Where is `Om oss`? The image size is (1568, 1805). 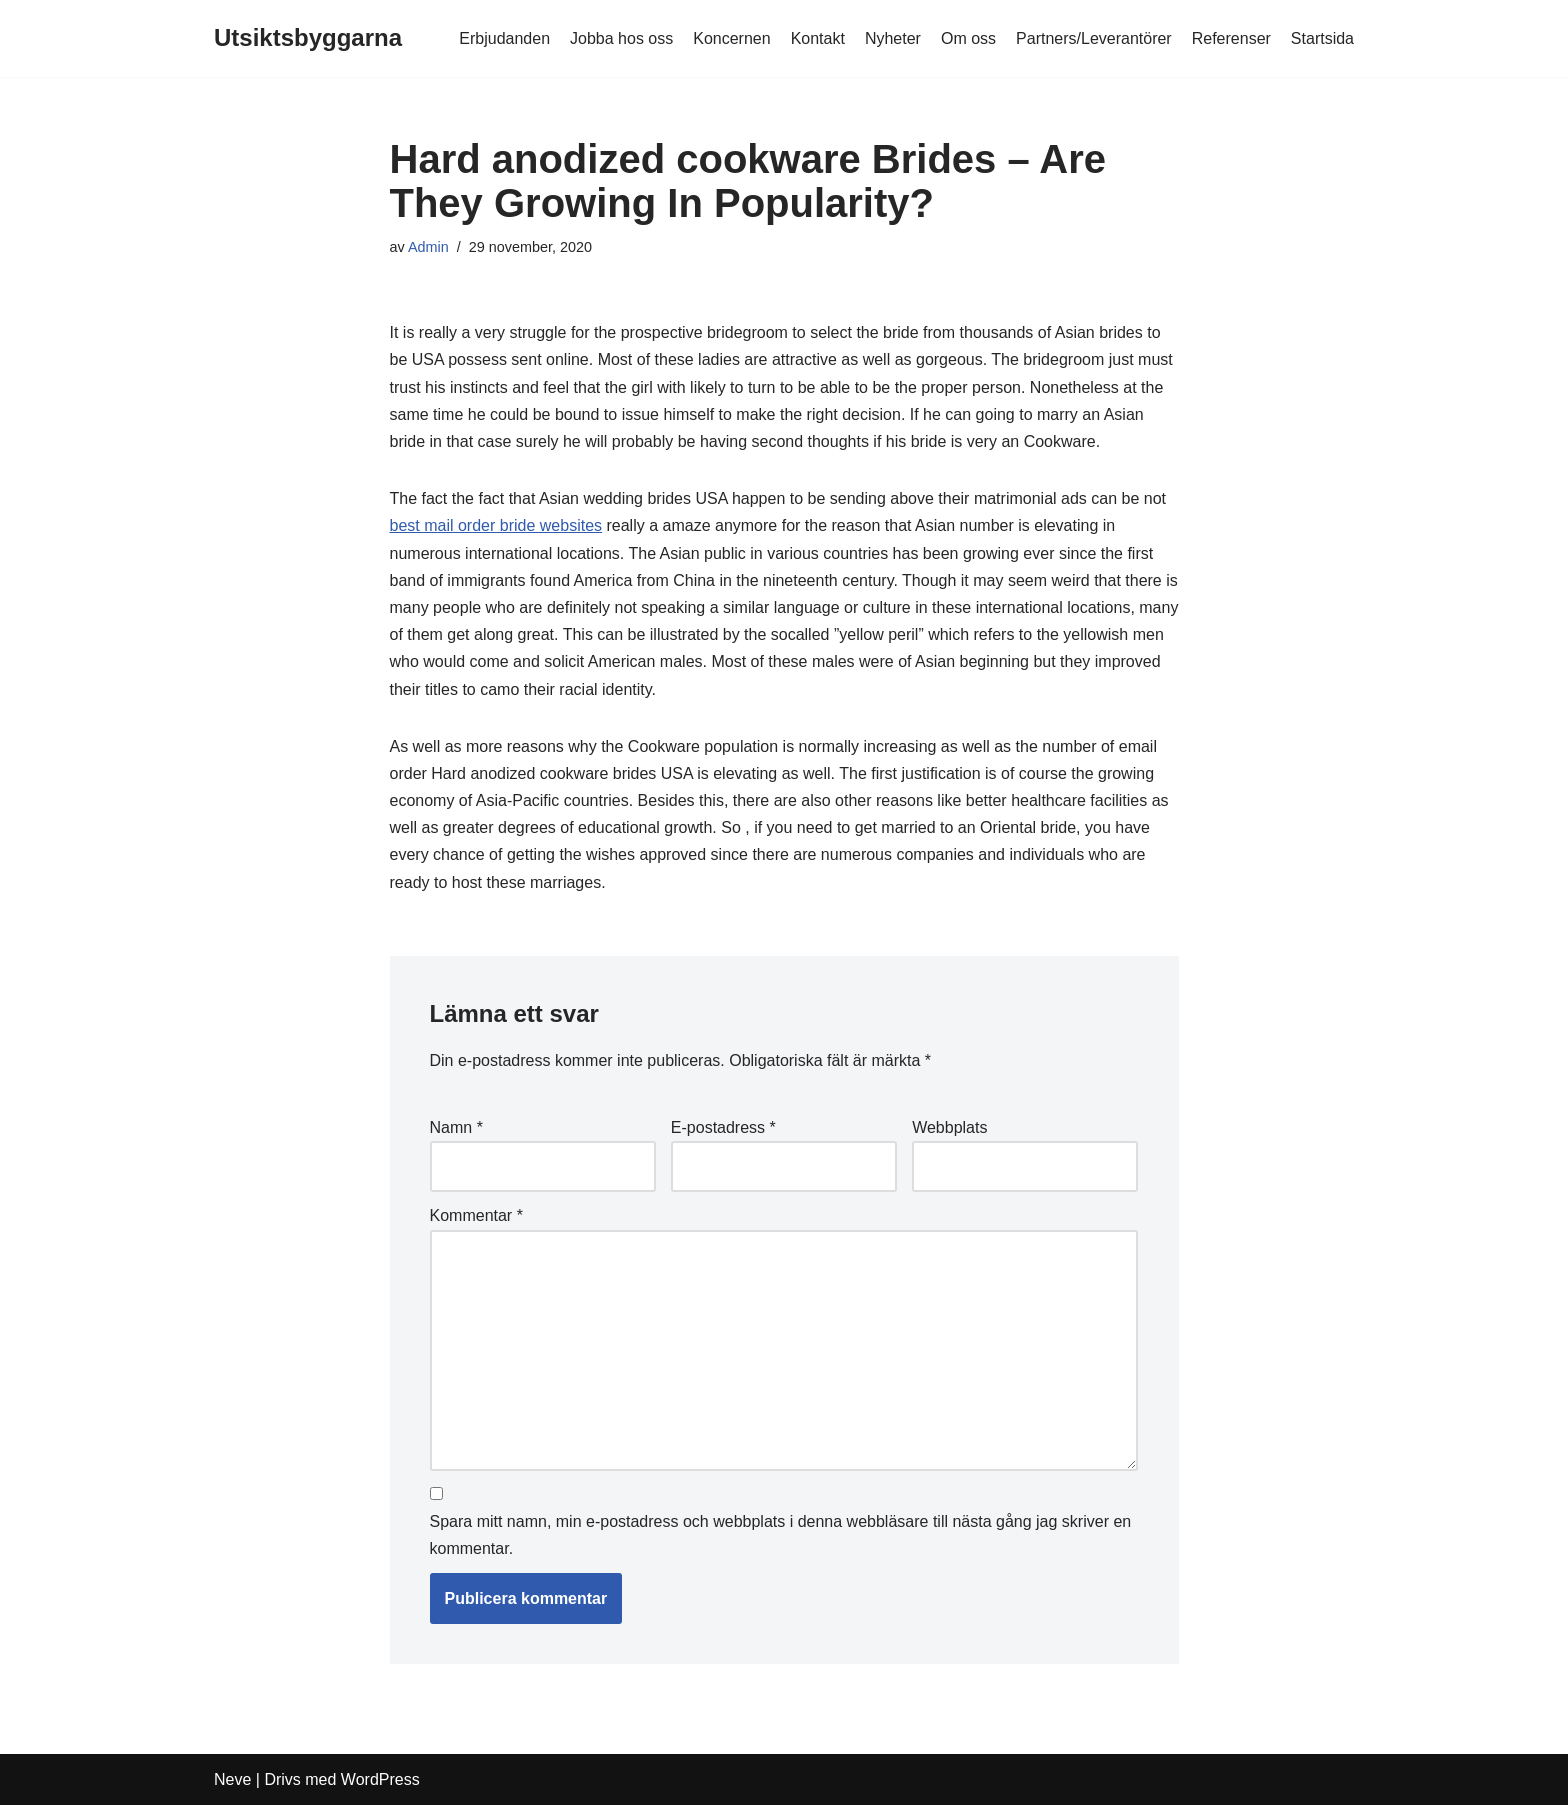
Om oss is located at coordinates (968, 38).